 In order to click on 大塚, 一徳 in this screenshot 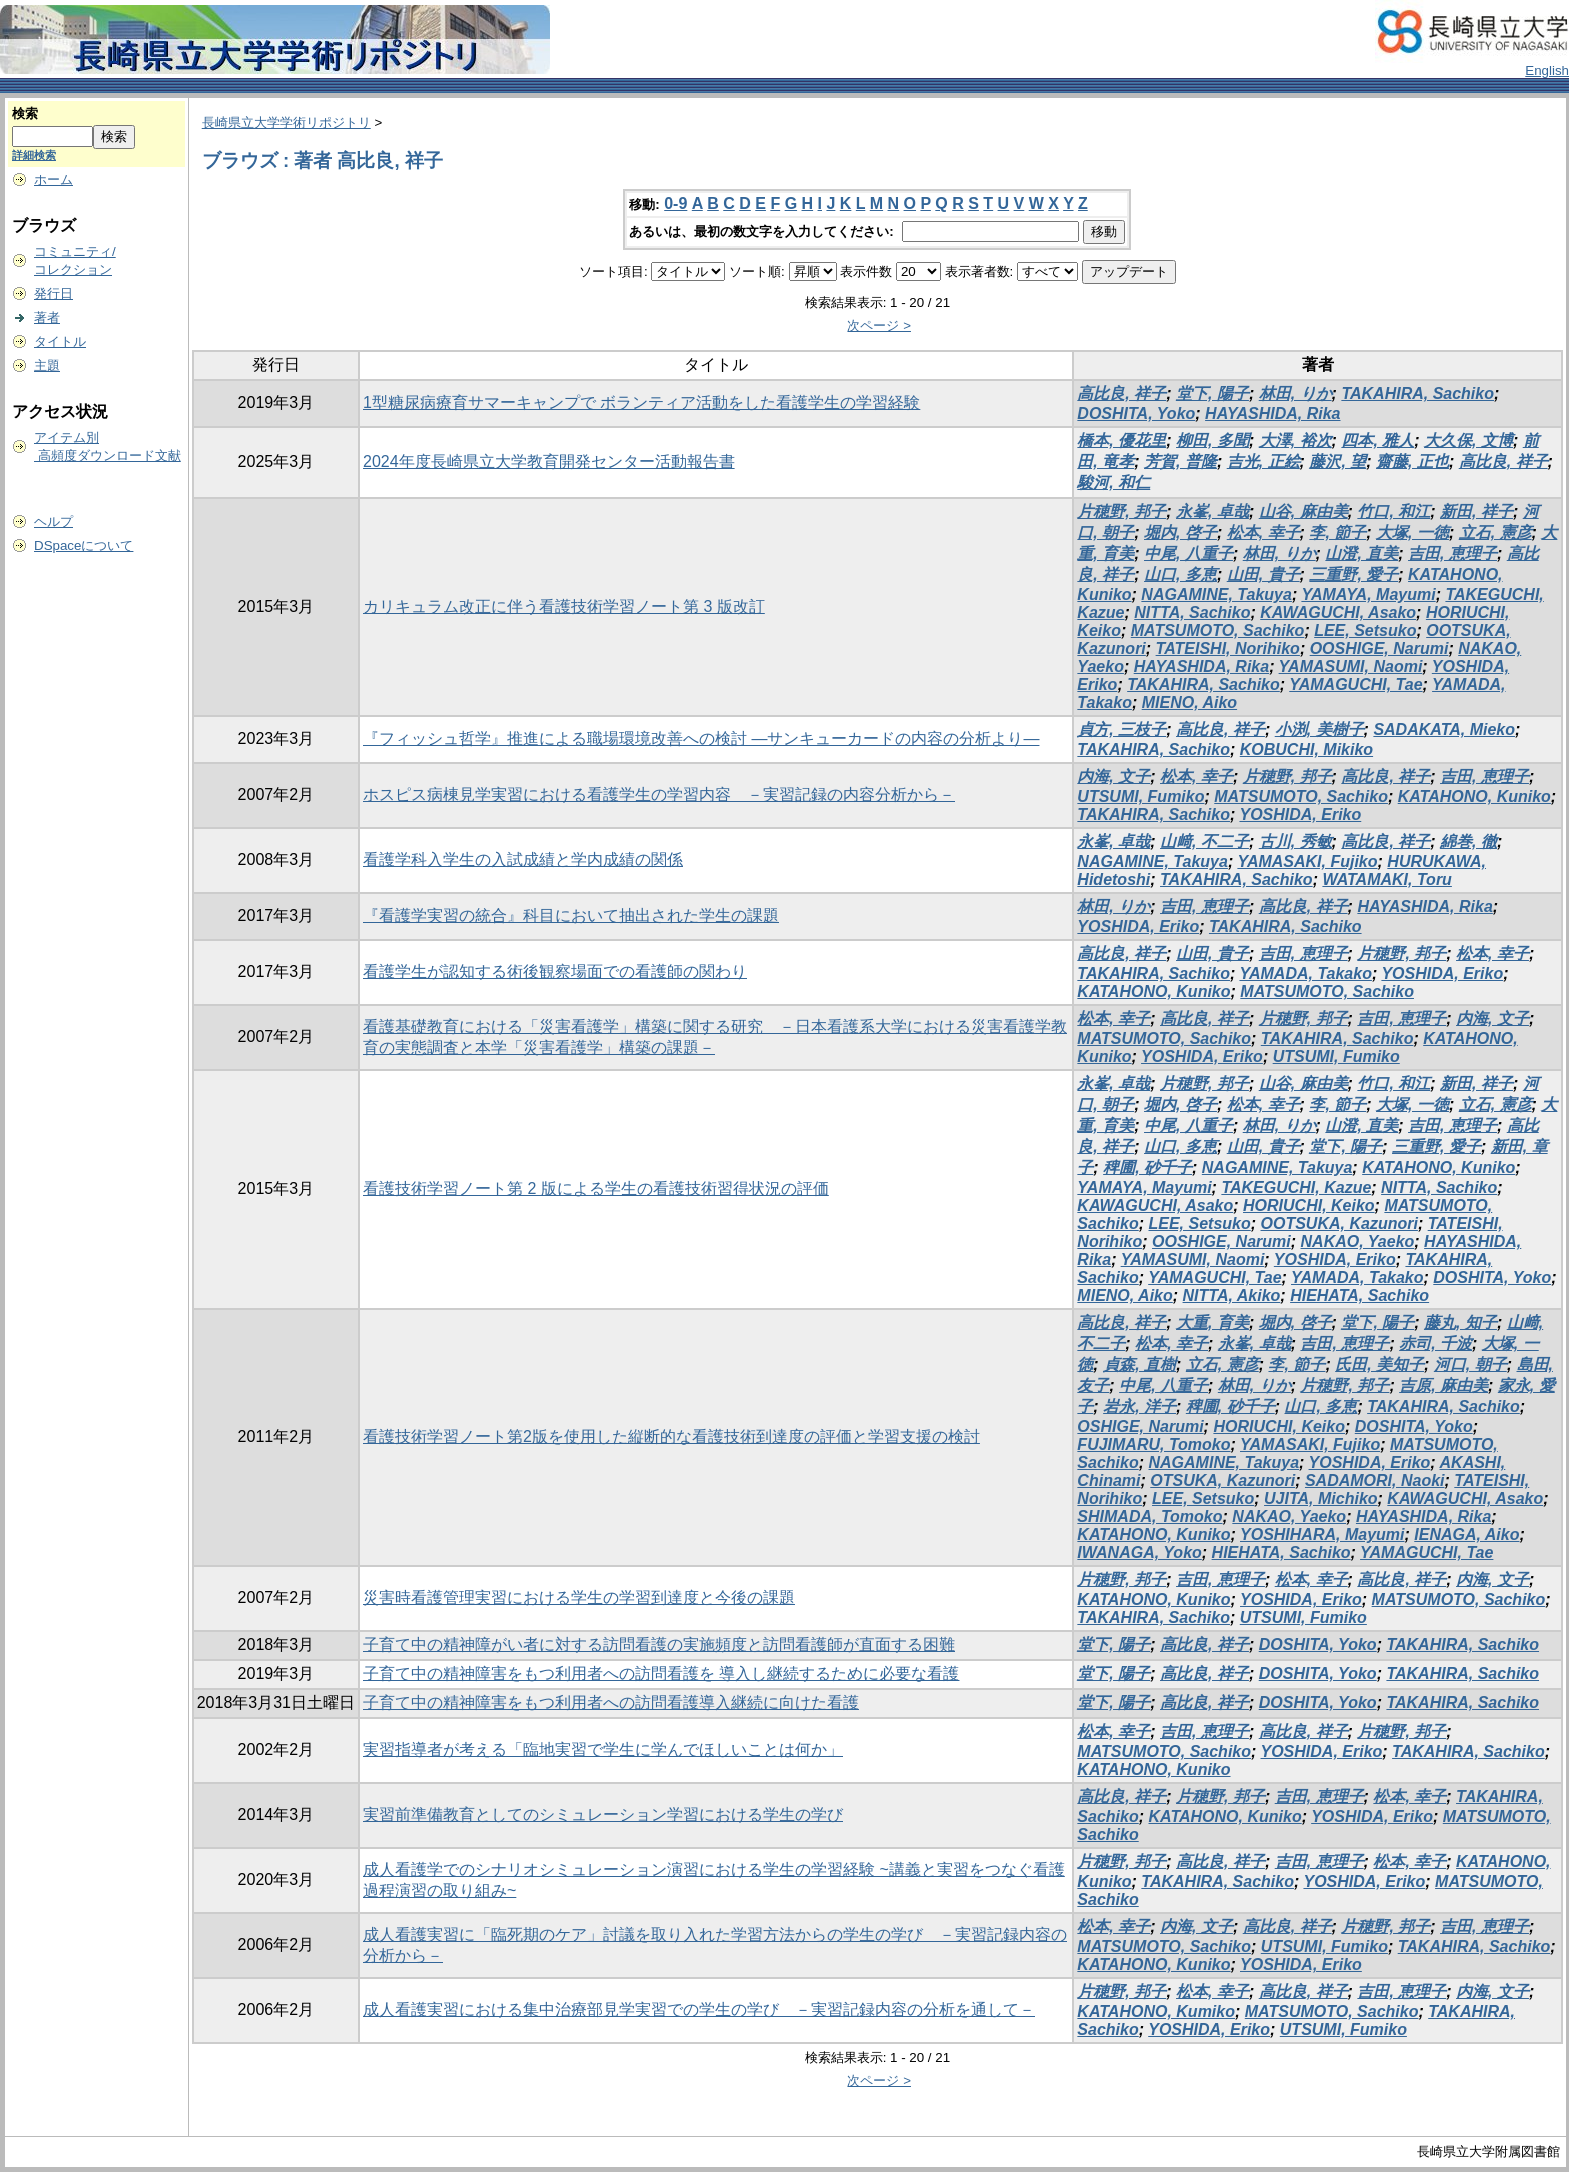, I will do `click(1412, 532)`.